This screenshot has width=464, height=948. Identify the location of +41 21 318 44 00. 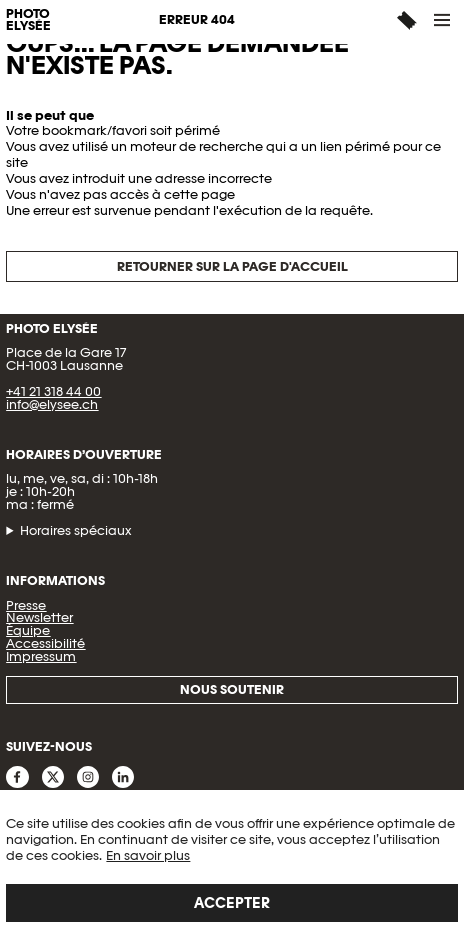
(53, 391).